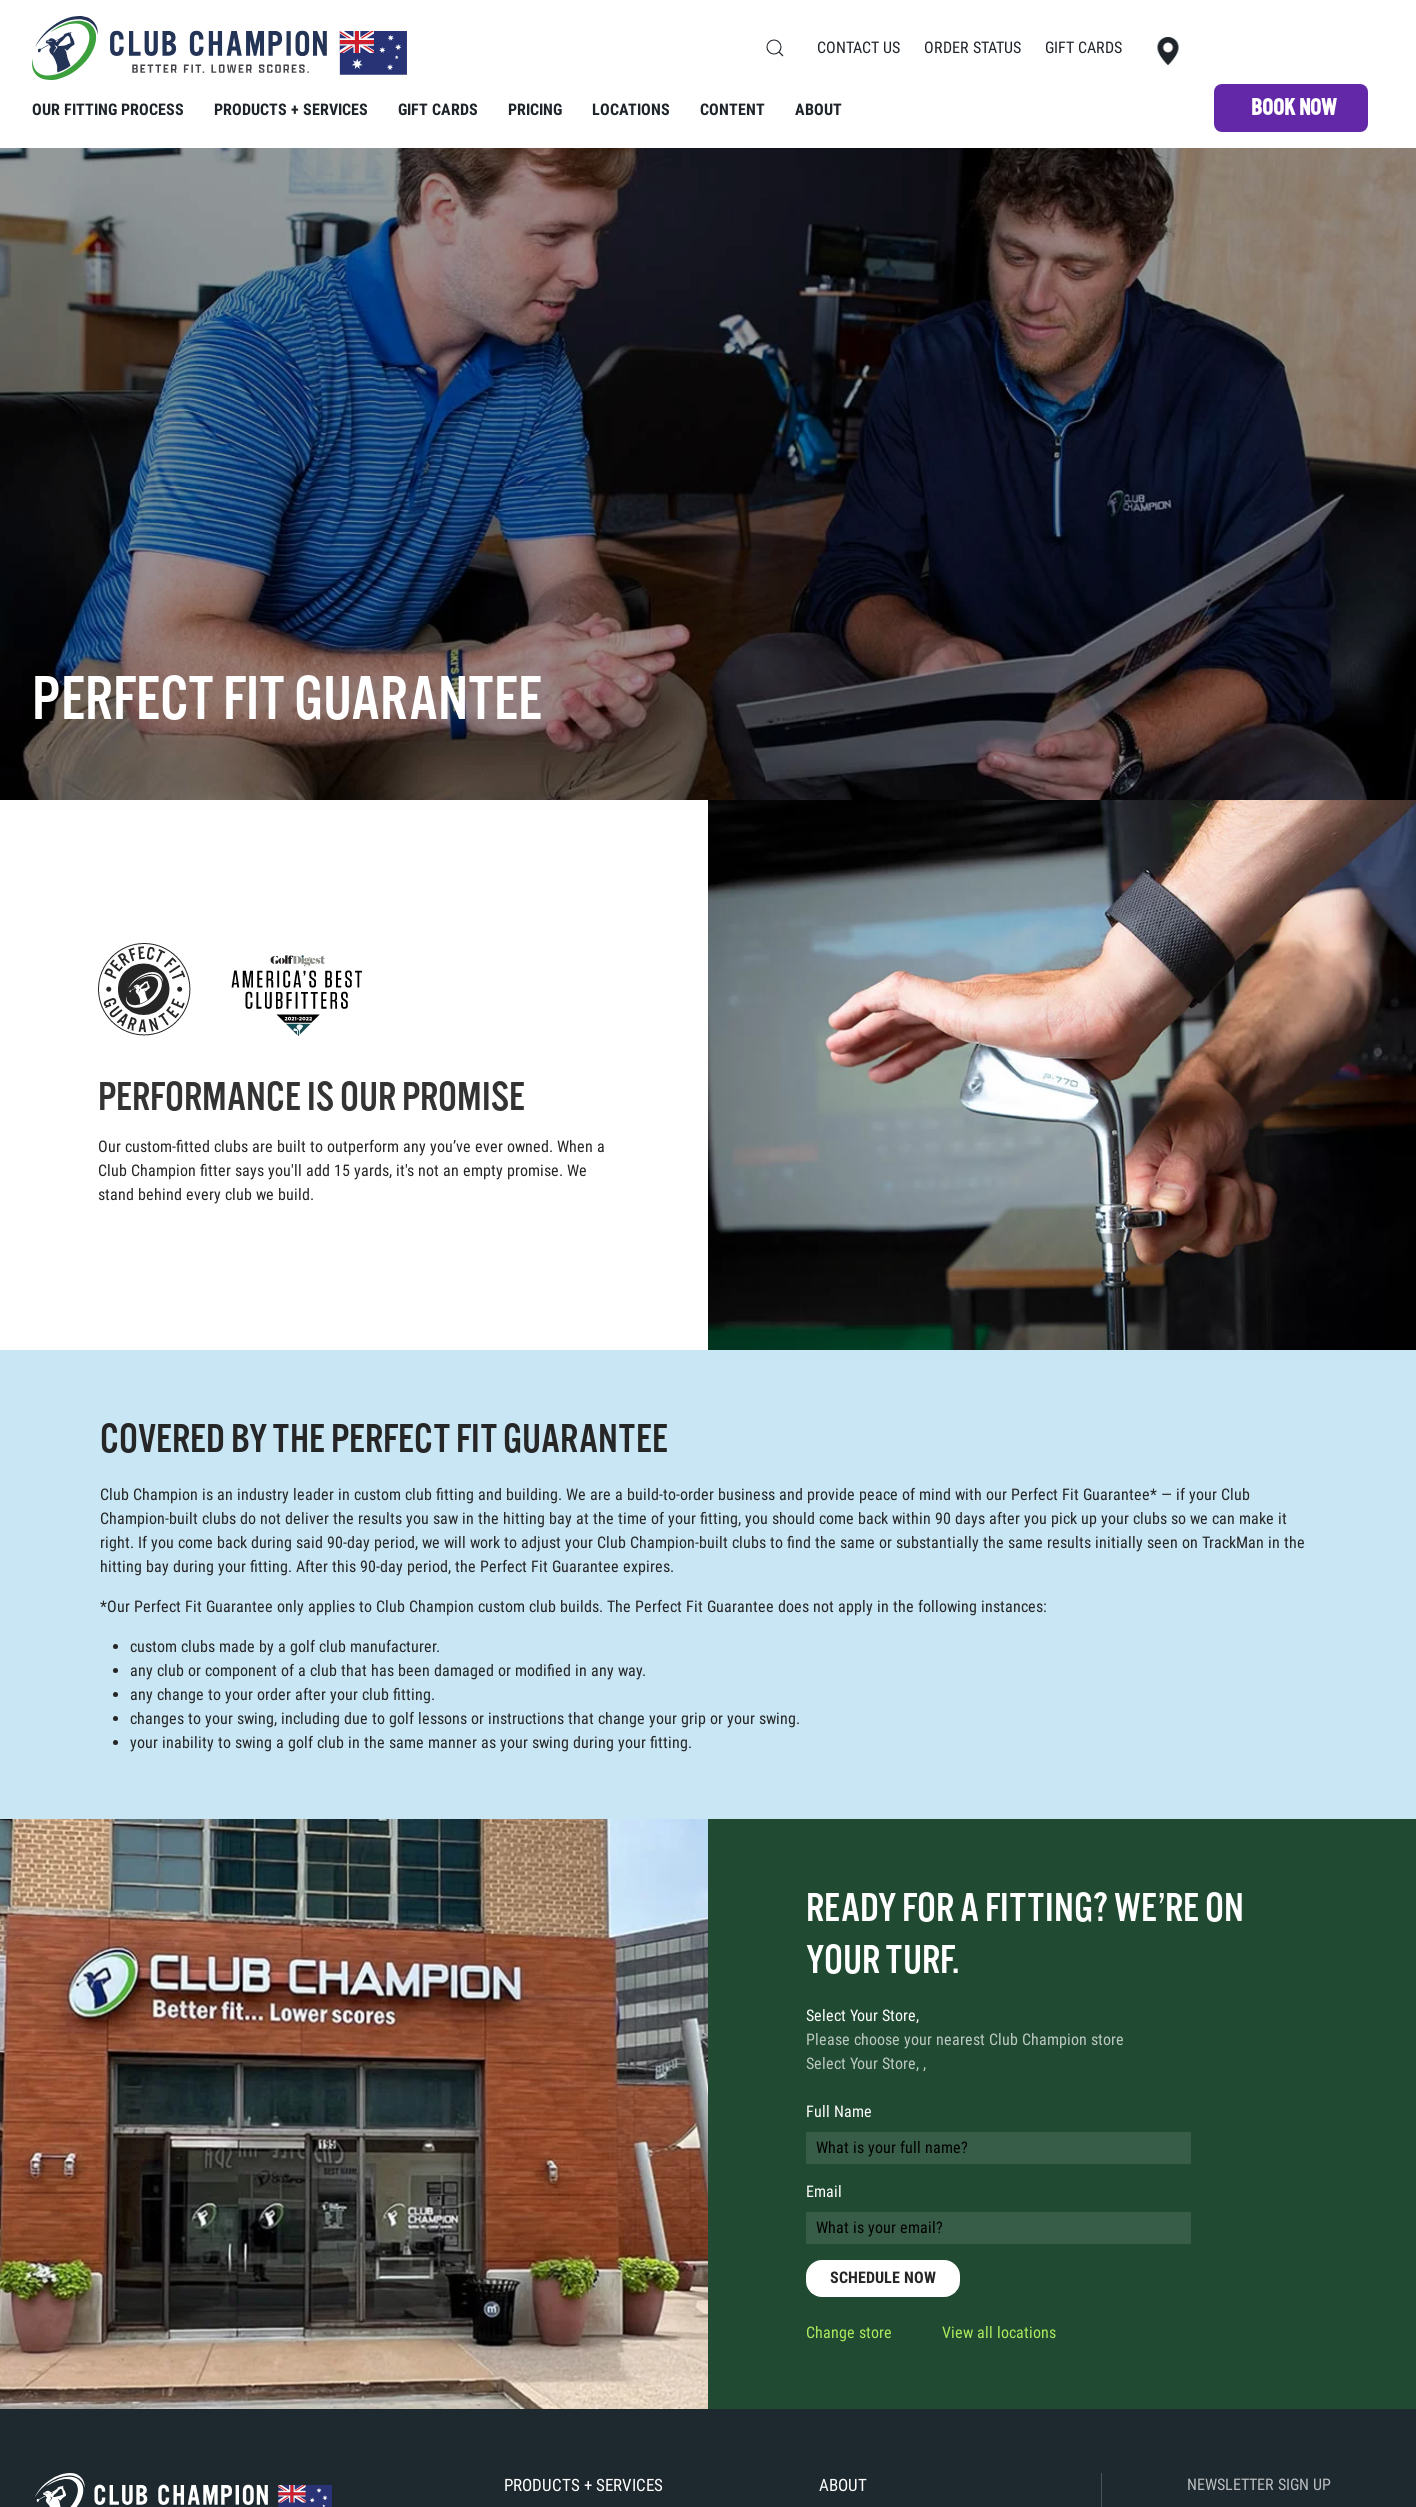 This screenshot has height=2507, width=1416. Describe the element at coordinates (291, 109) in the screenshot. I see `Products + Services [button]` at that location.